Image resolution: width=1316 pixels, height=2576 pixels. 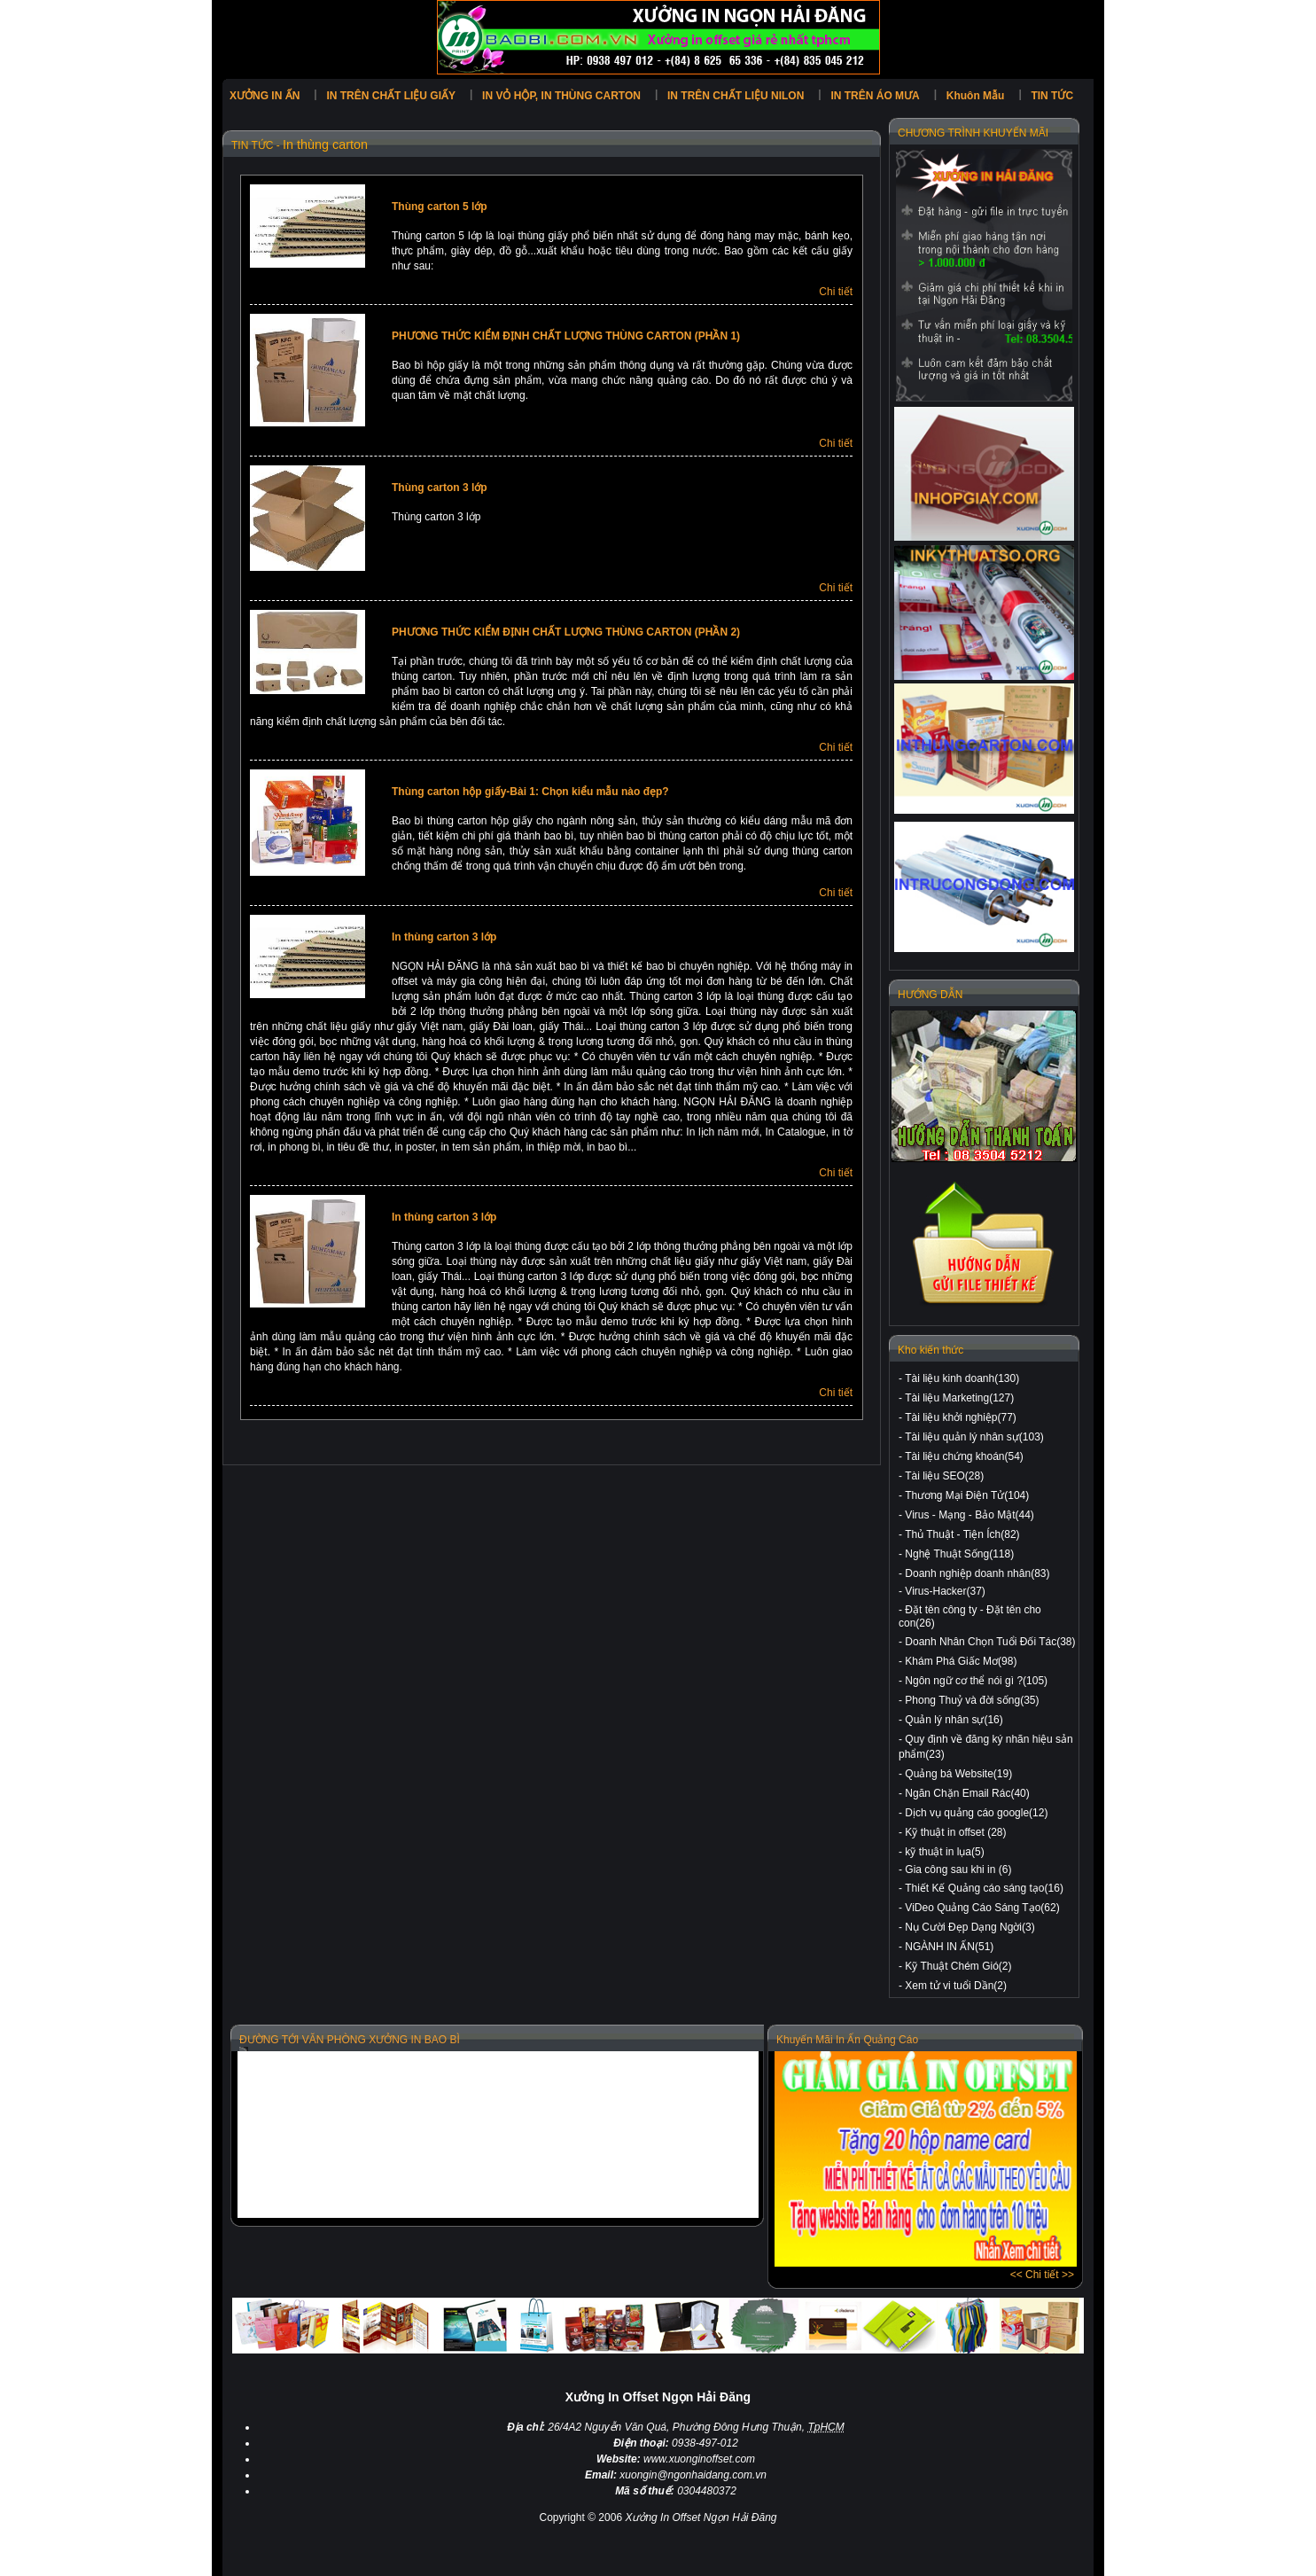 What do you see at coordinates (984, 1888) in the screenshot?
I see `Thiết Kế Quảng cáo sáng tạo(16)` at bounding box center [984, 1888].